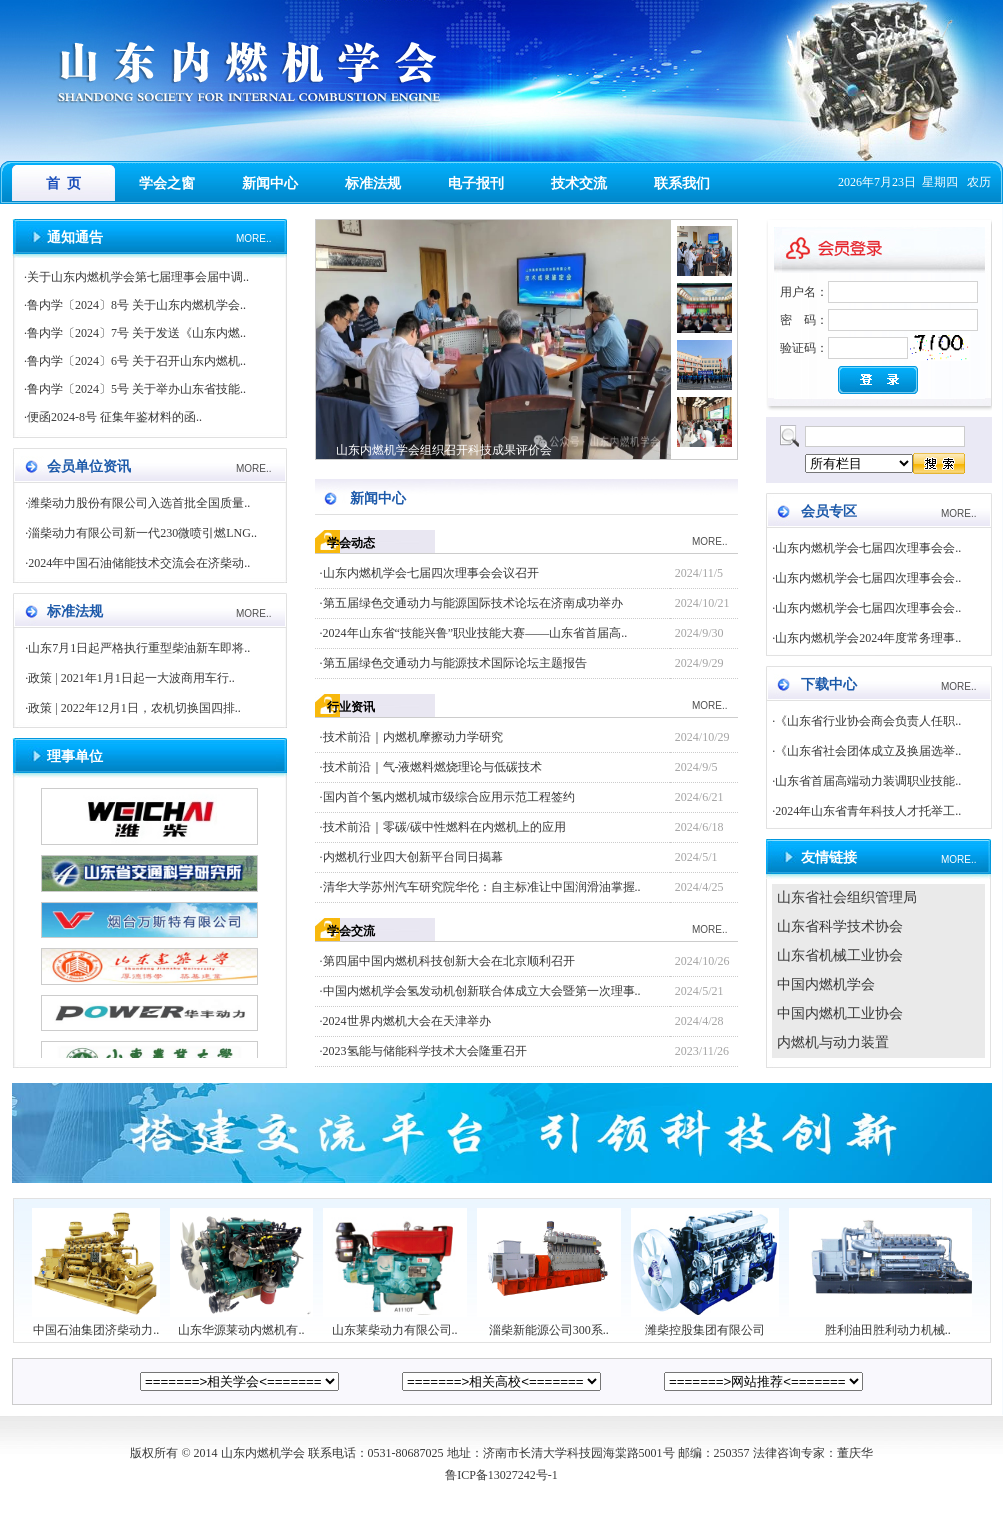 The width and height of the screenshot is (1003, 1513). I want to click on 2024年中国石油储能技术交流会在济柴动.., so click(139, 563).